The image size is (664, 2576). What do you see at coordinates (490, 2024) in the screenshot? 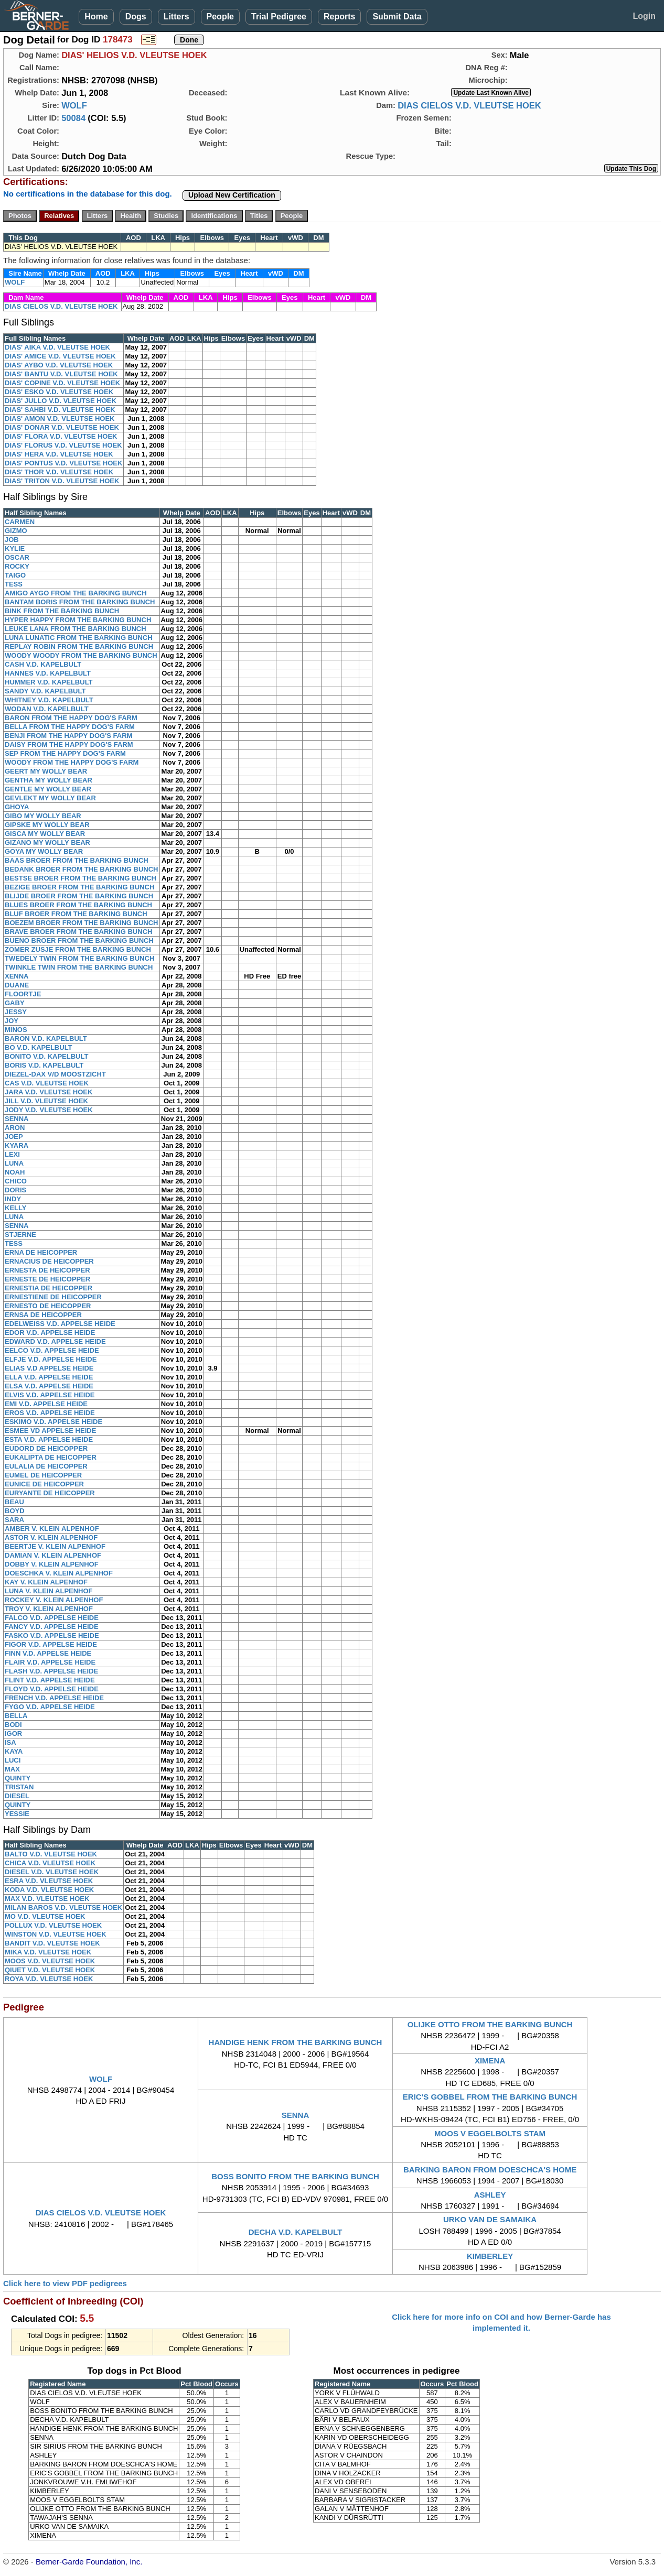
I see `OLIJKE OTTO FROM THE BARKING BUNCH` at bounding box center [490, 2024].